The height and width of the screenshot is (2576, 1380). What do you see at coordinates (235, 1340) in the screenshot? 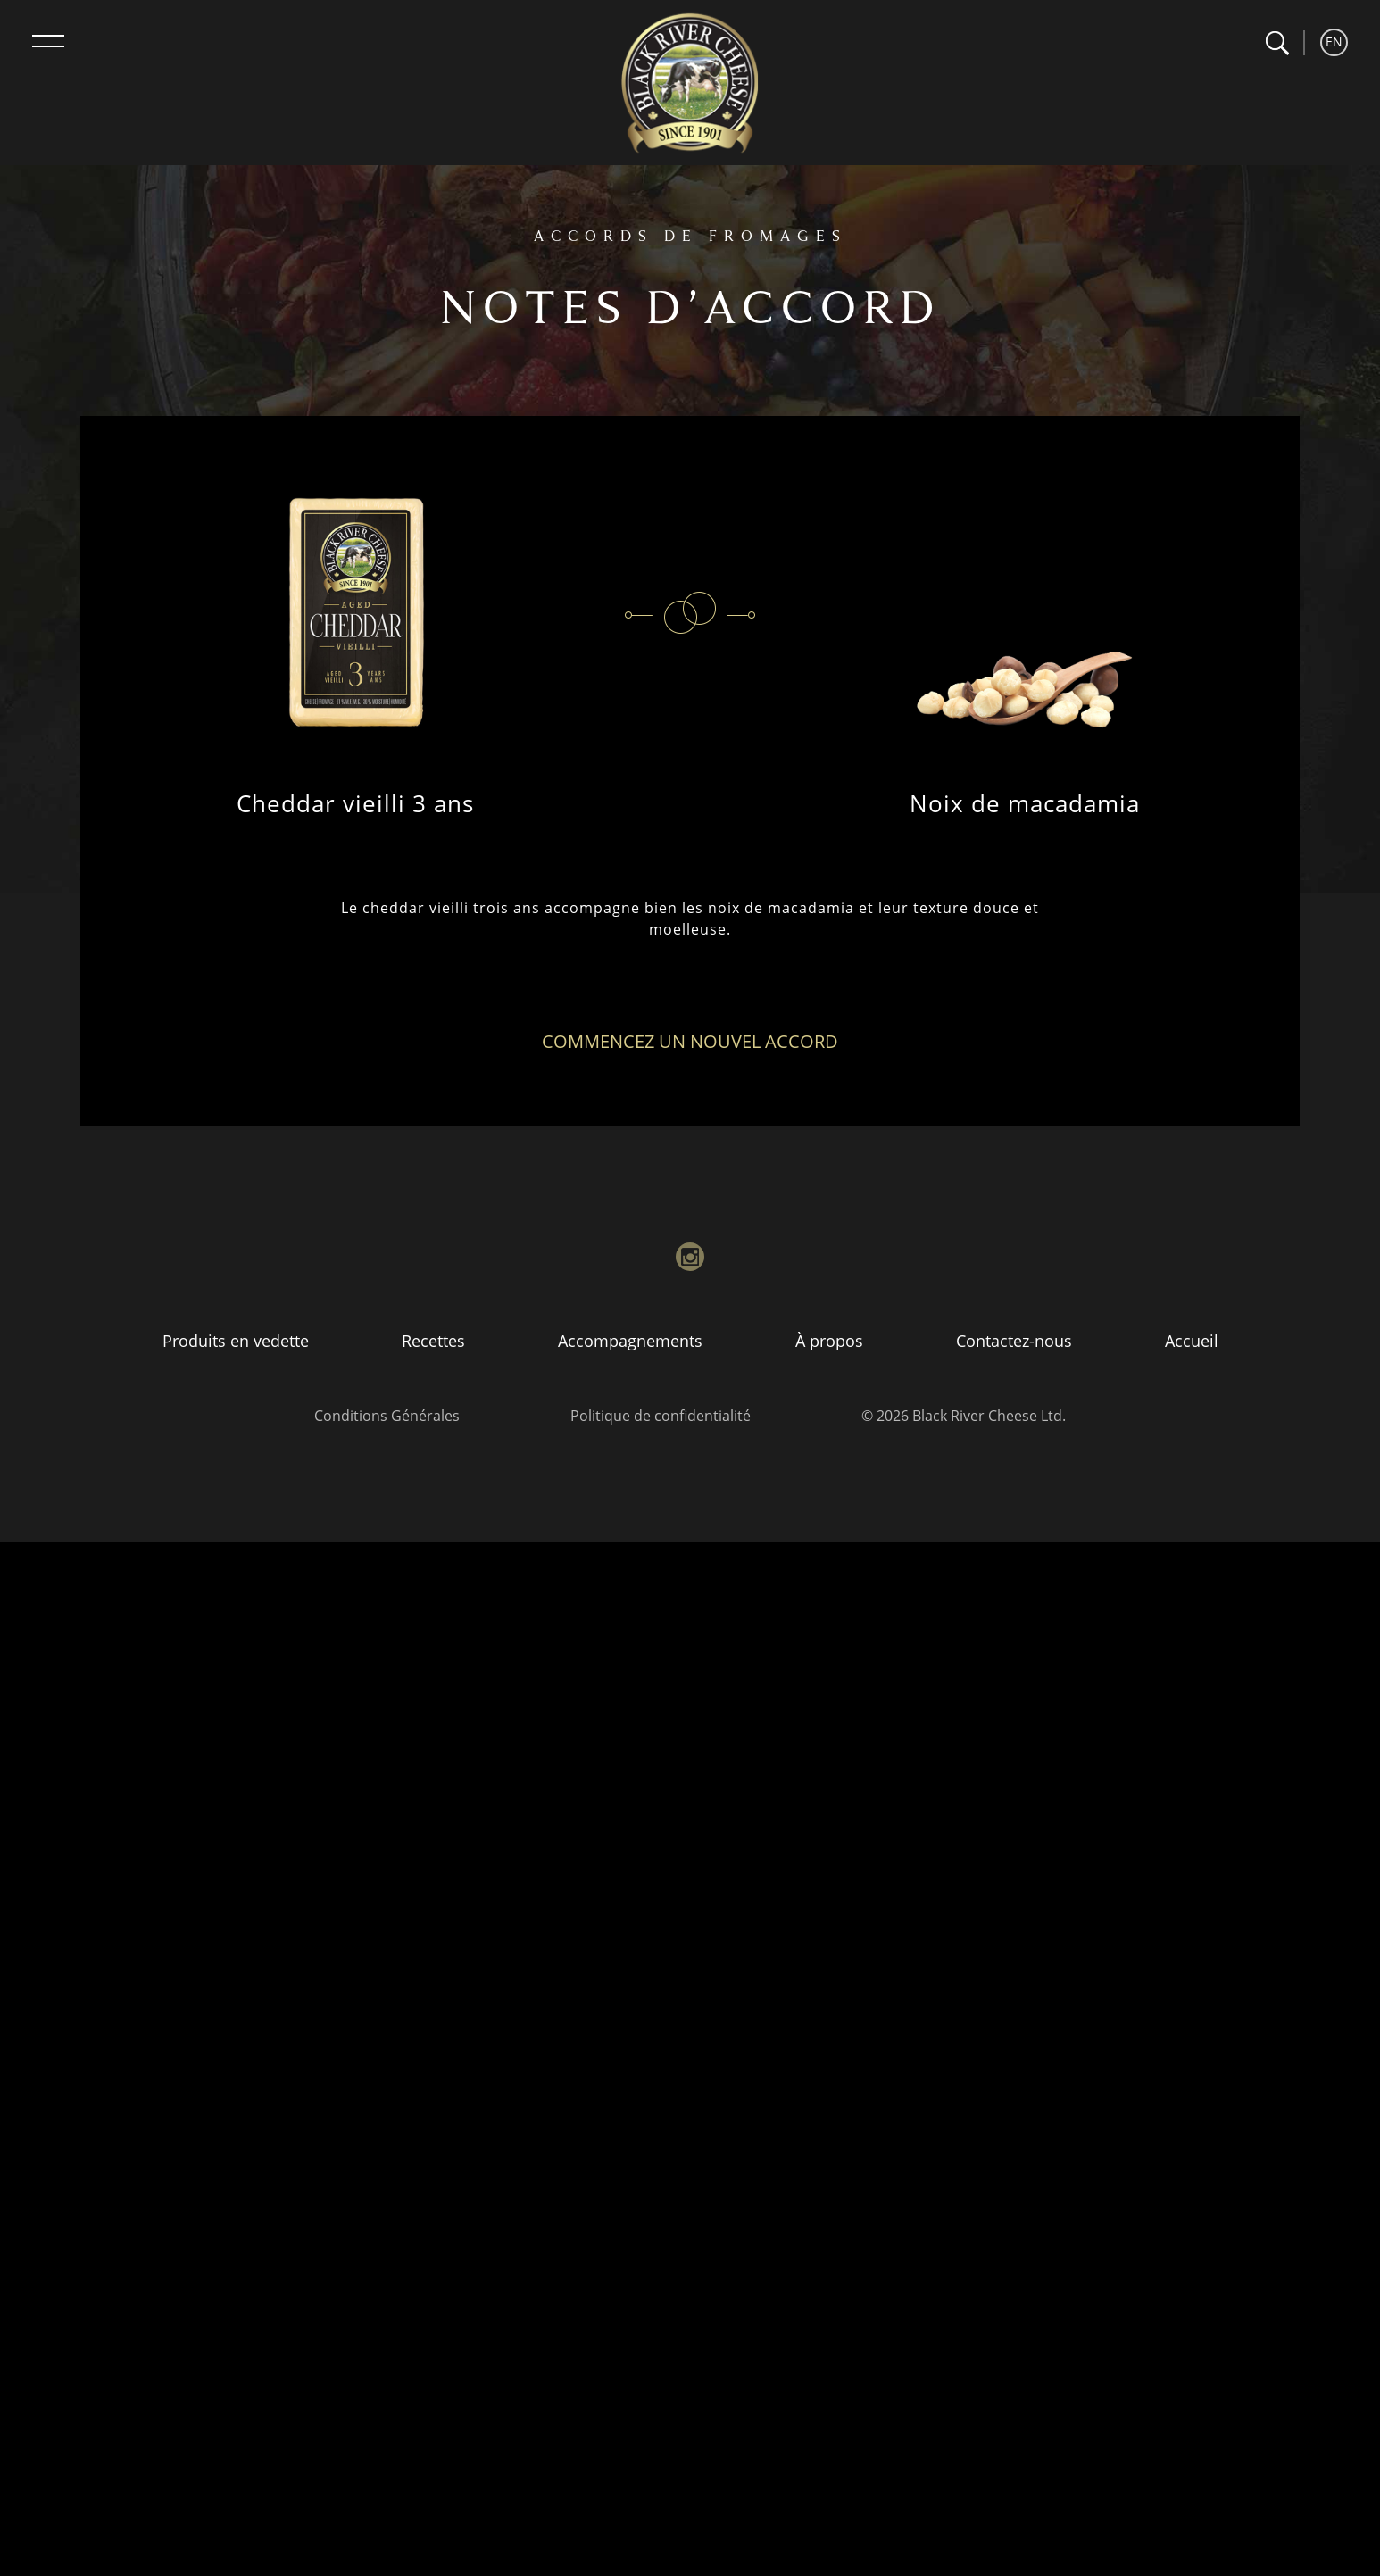
I see `Produits en vedette` at bounding box center [235, 1340].